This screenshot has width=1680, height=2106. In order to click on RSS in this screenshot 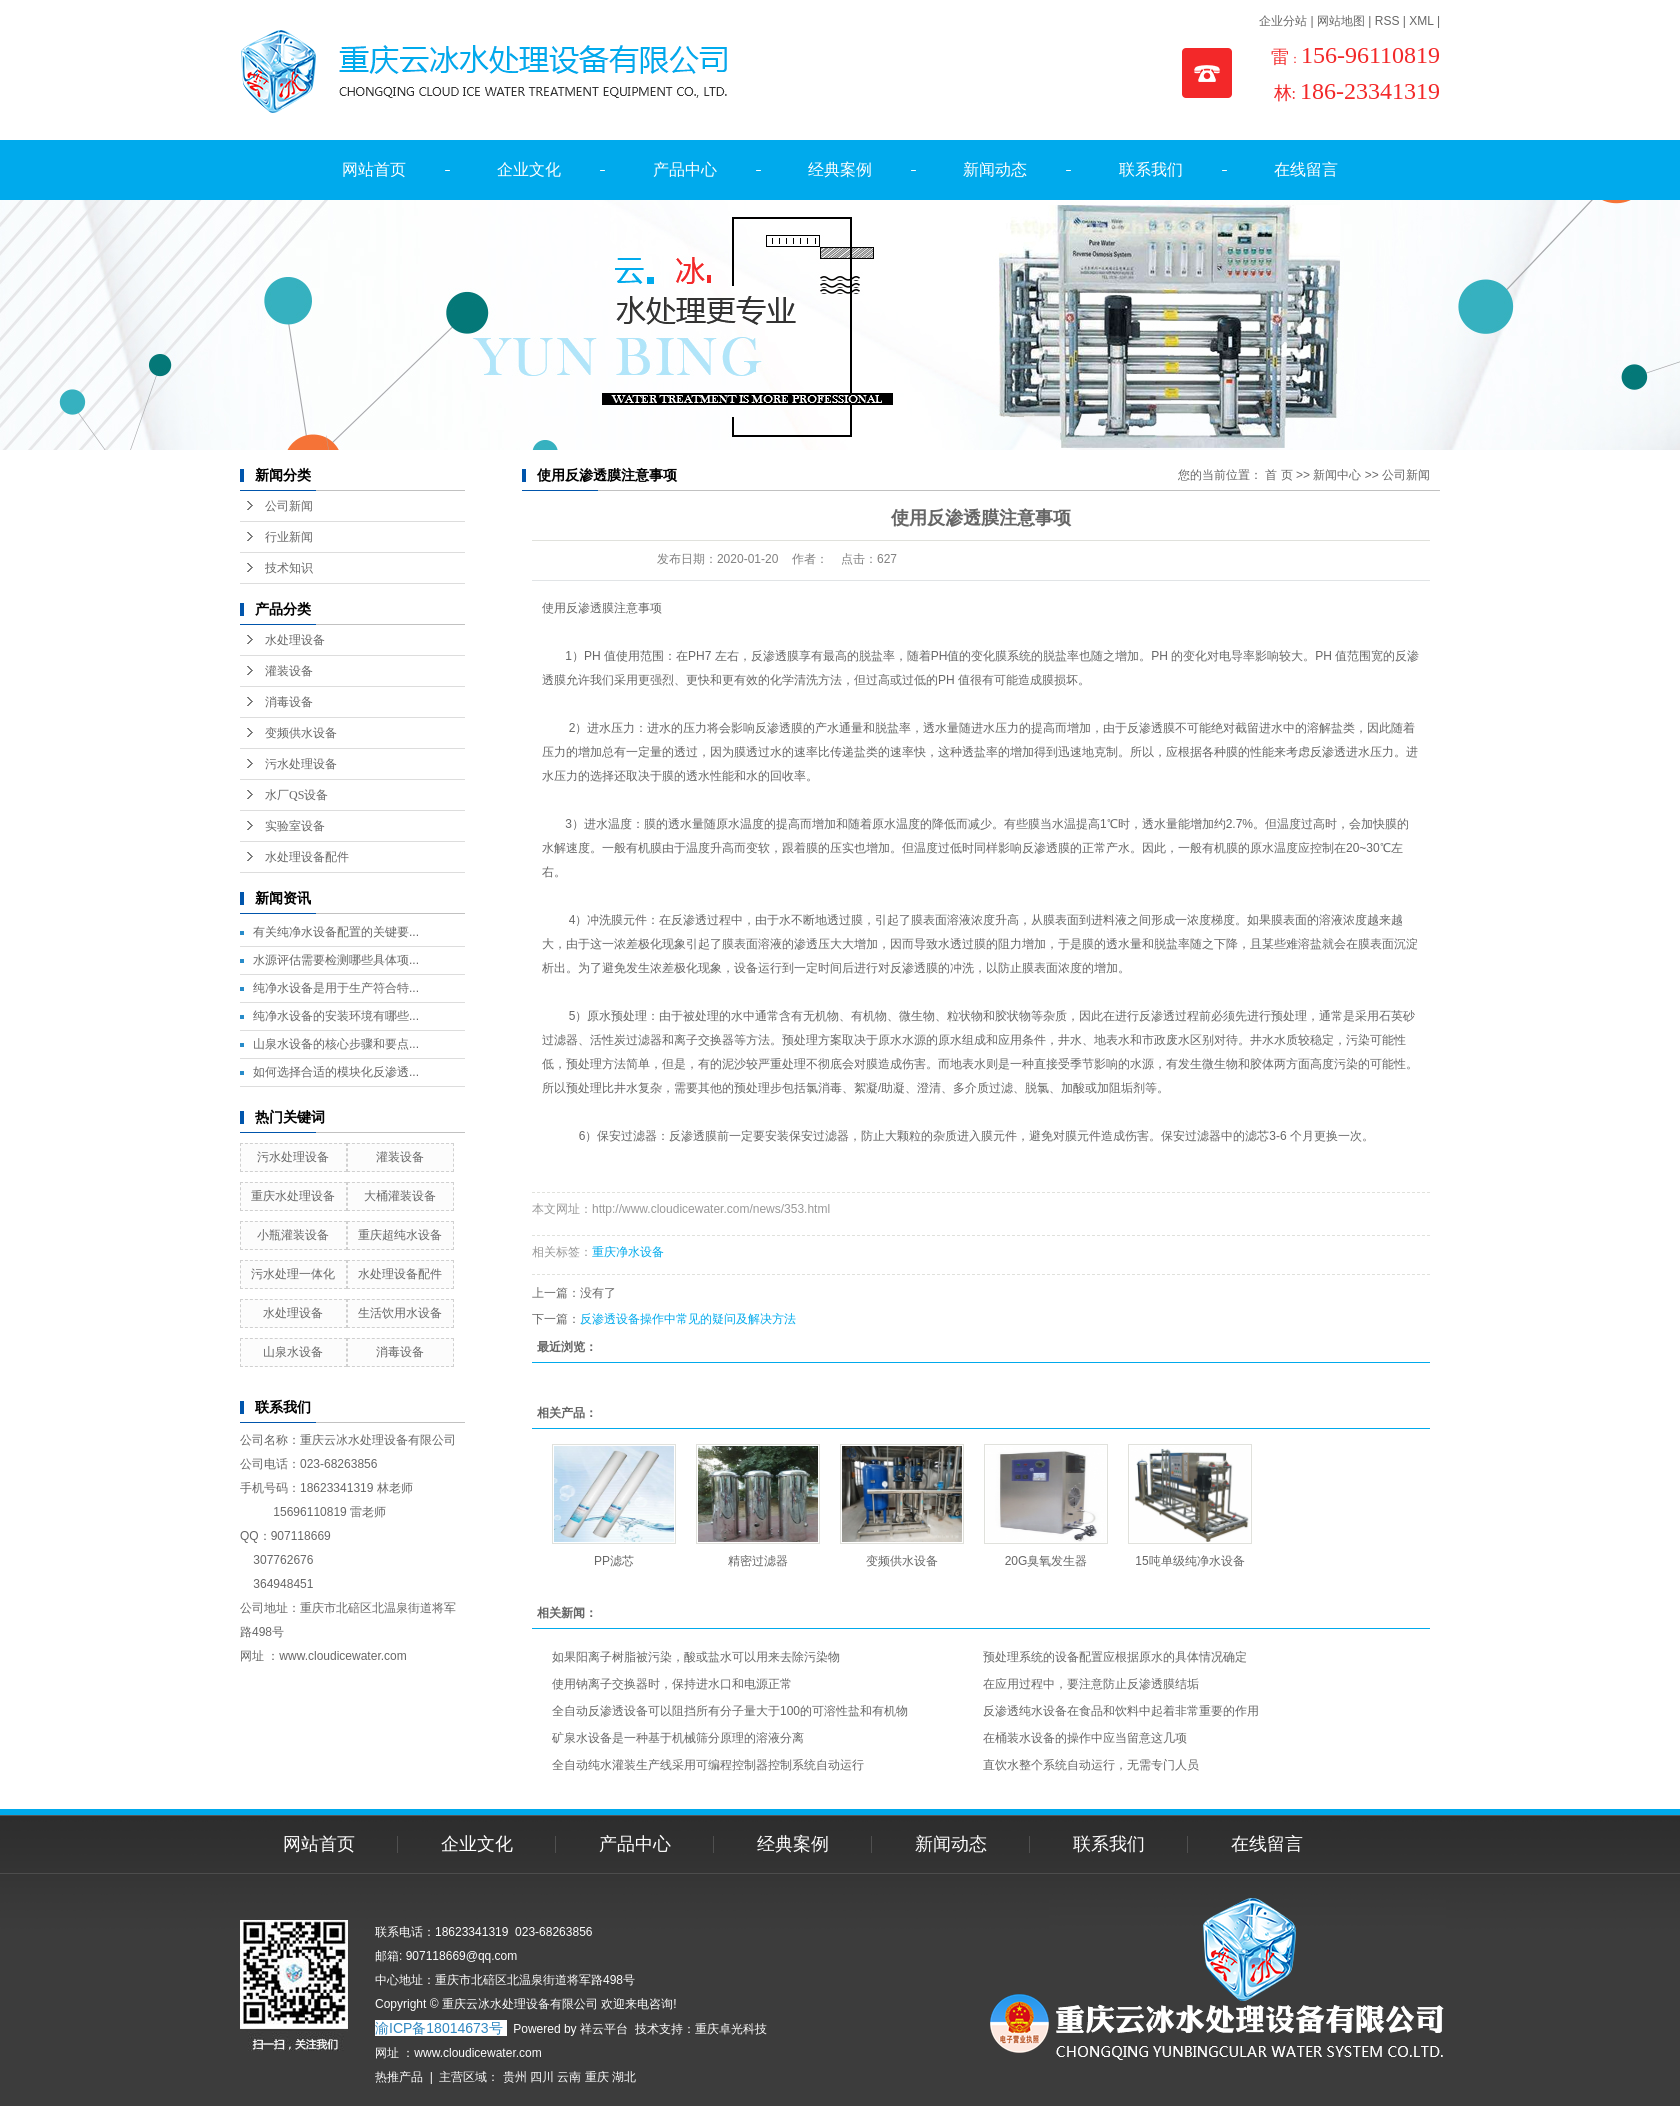, I will do `click(1387, 21)`.